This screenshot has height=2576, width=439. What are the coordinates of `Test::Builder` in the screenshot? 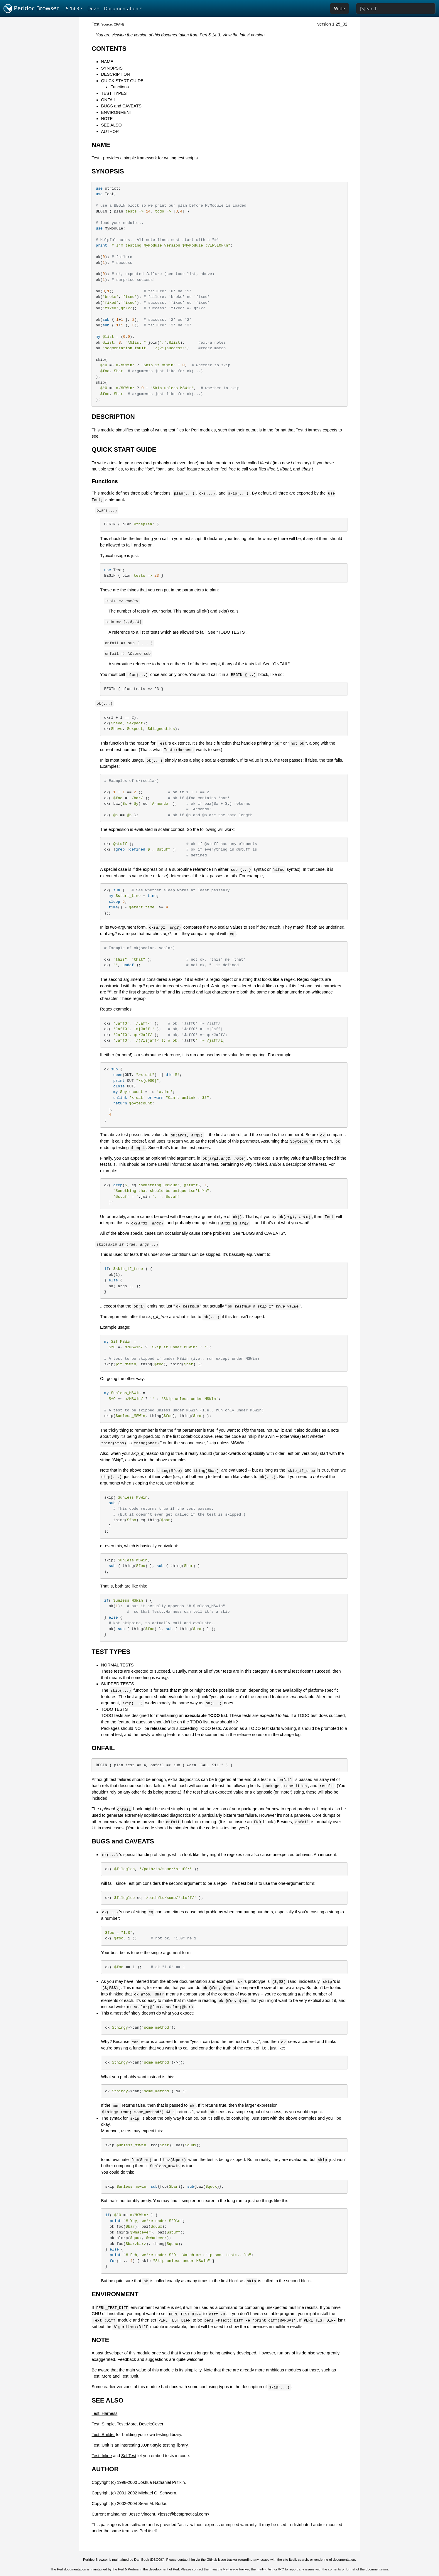 It's located at (103, 2434).